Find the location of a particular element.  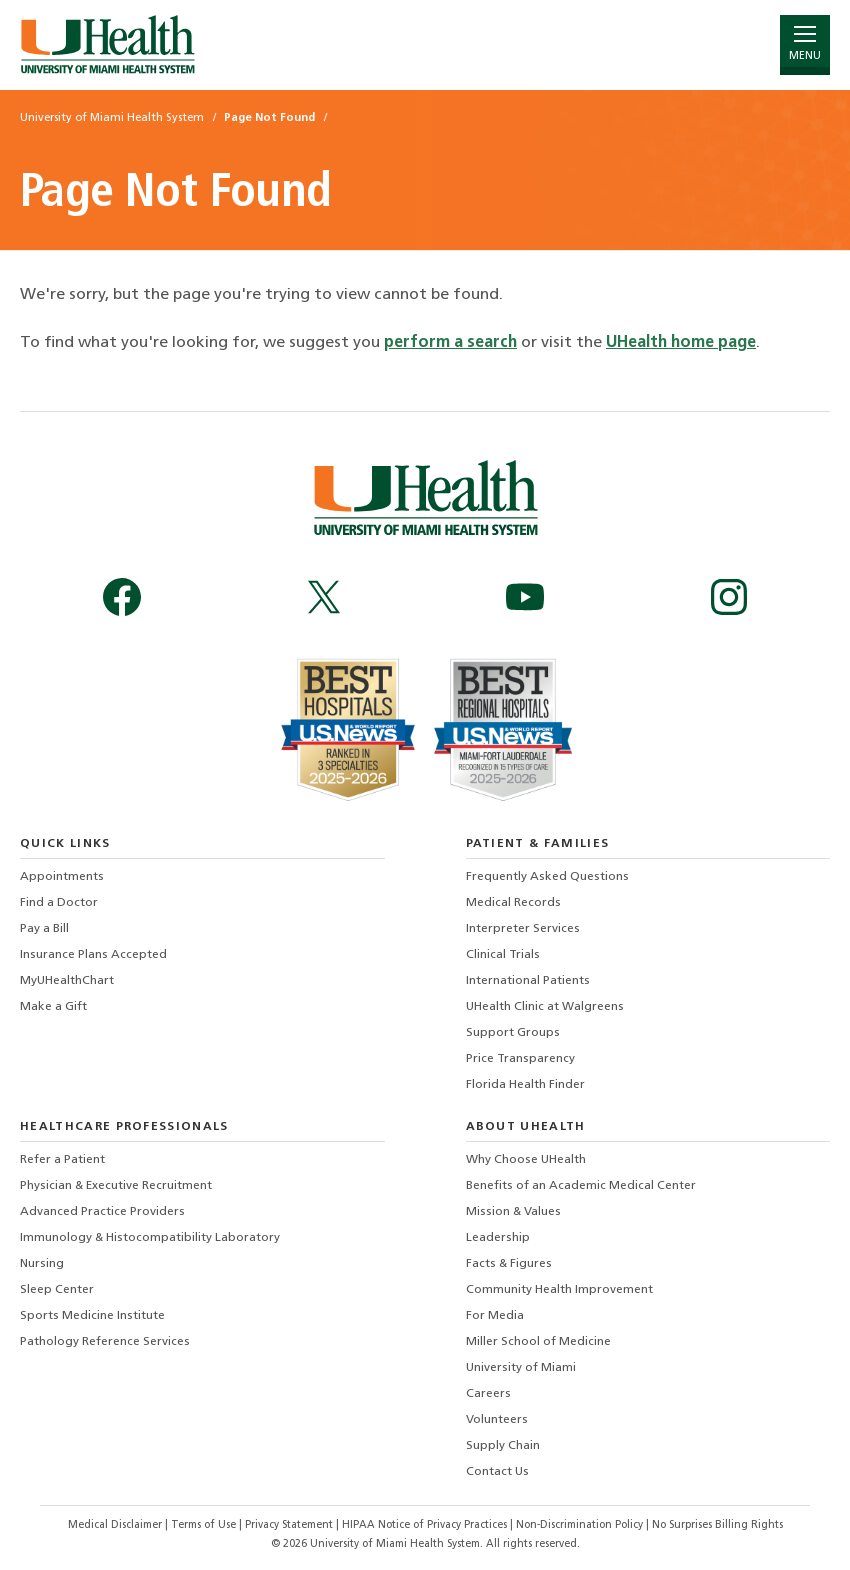

Careers is located at coordinates (488, 1394).